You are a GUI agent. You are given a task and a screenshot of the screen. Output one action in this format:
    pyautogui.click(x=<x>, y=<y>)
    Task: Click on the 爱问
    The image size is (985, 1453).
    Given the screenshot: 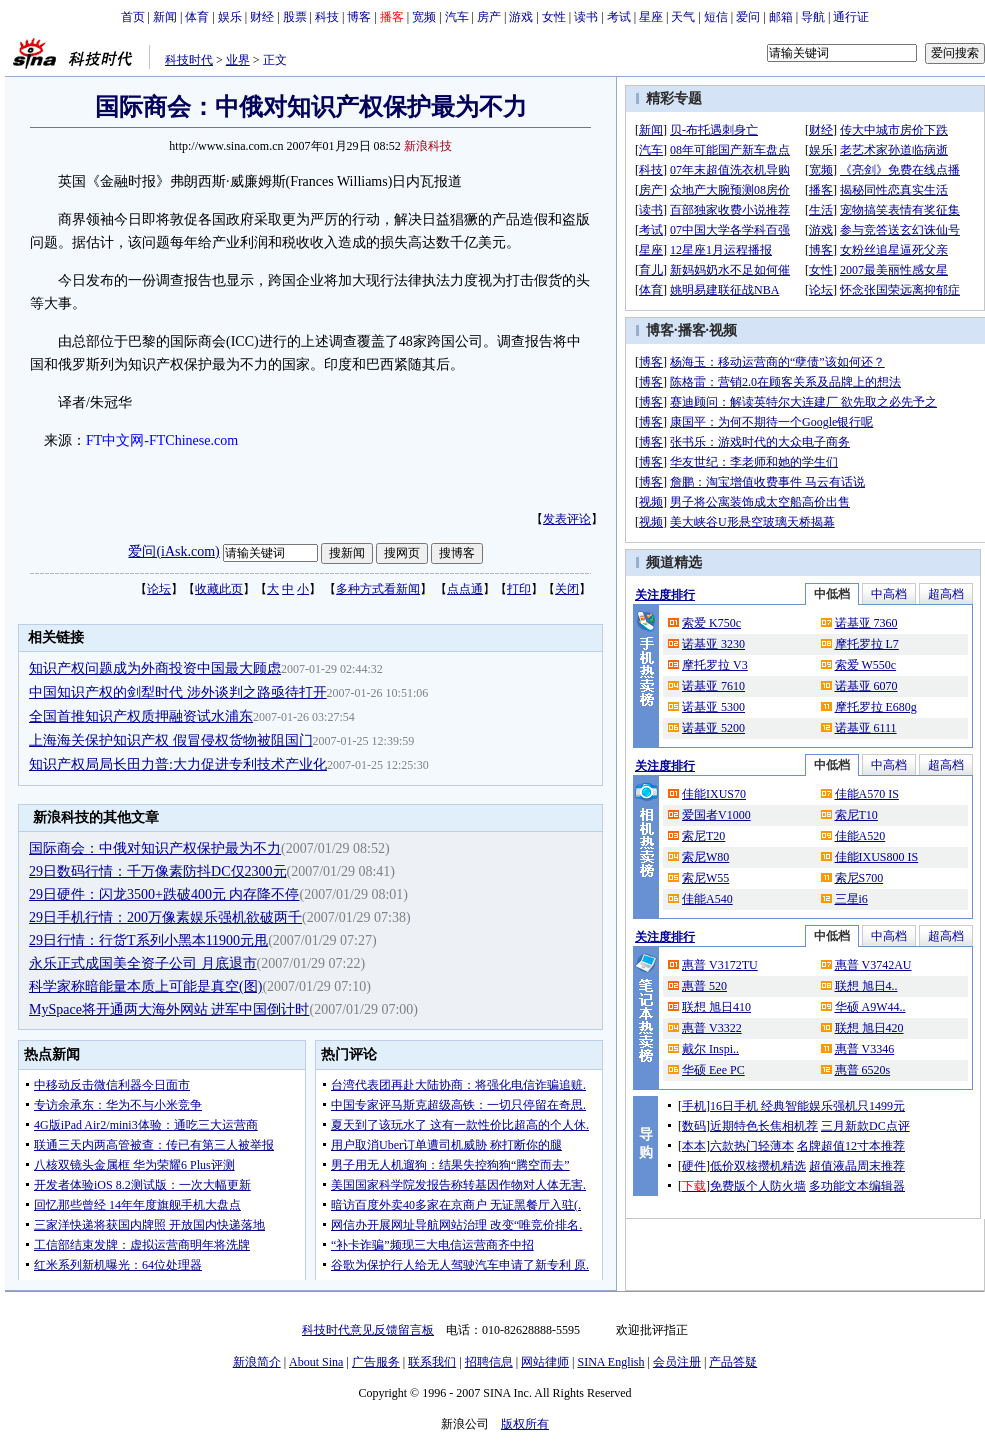 What is the action you would take?
    pyautogui.click(x=748, y=17)
    